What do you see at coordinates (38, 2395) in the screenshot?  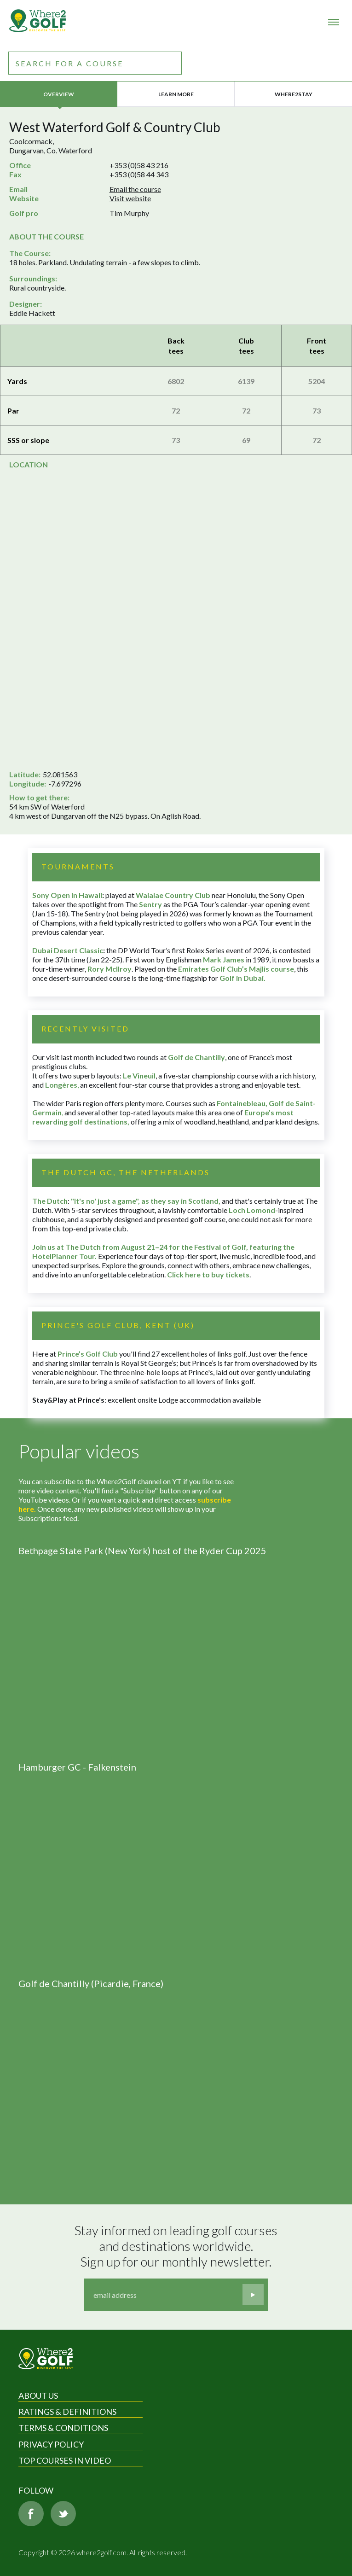 I see `About Us` at bounding box center [38, 2395].